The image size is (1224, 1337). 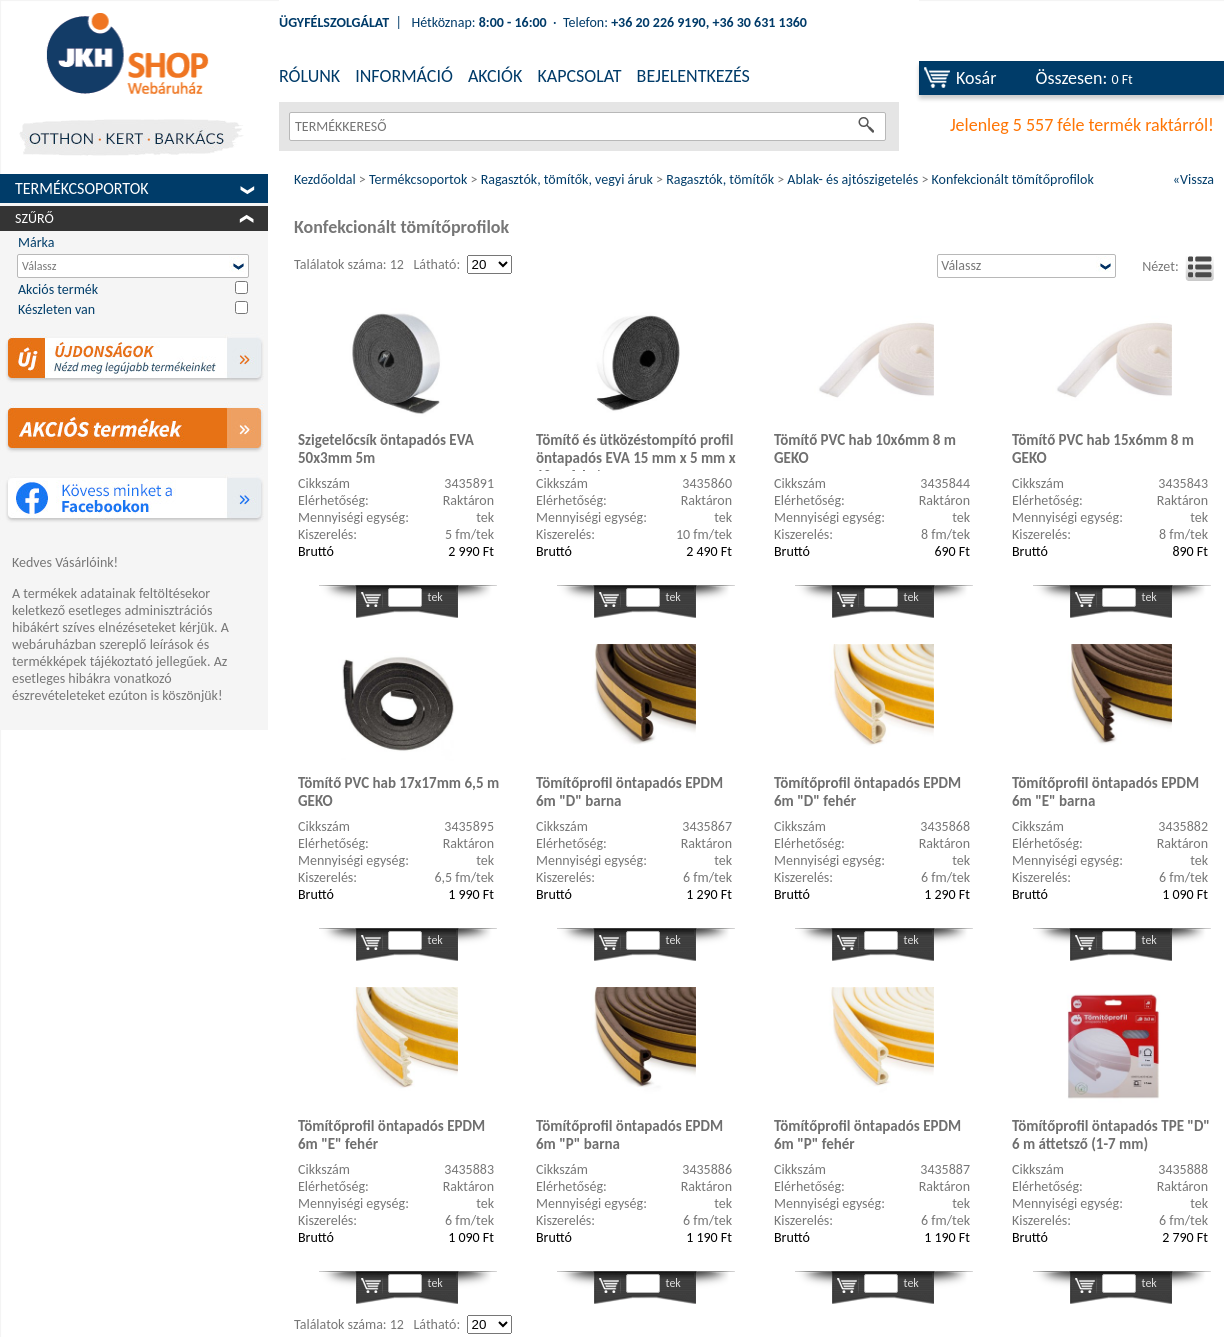 I want to click on Tömítő és ütközéstompító profil öntapadós EVA 15 mm x 5 mm x 10 m fekete, so click(x=636, y=451).